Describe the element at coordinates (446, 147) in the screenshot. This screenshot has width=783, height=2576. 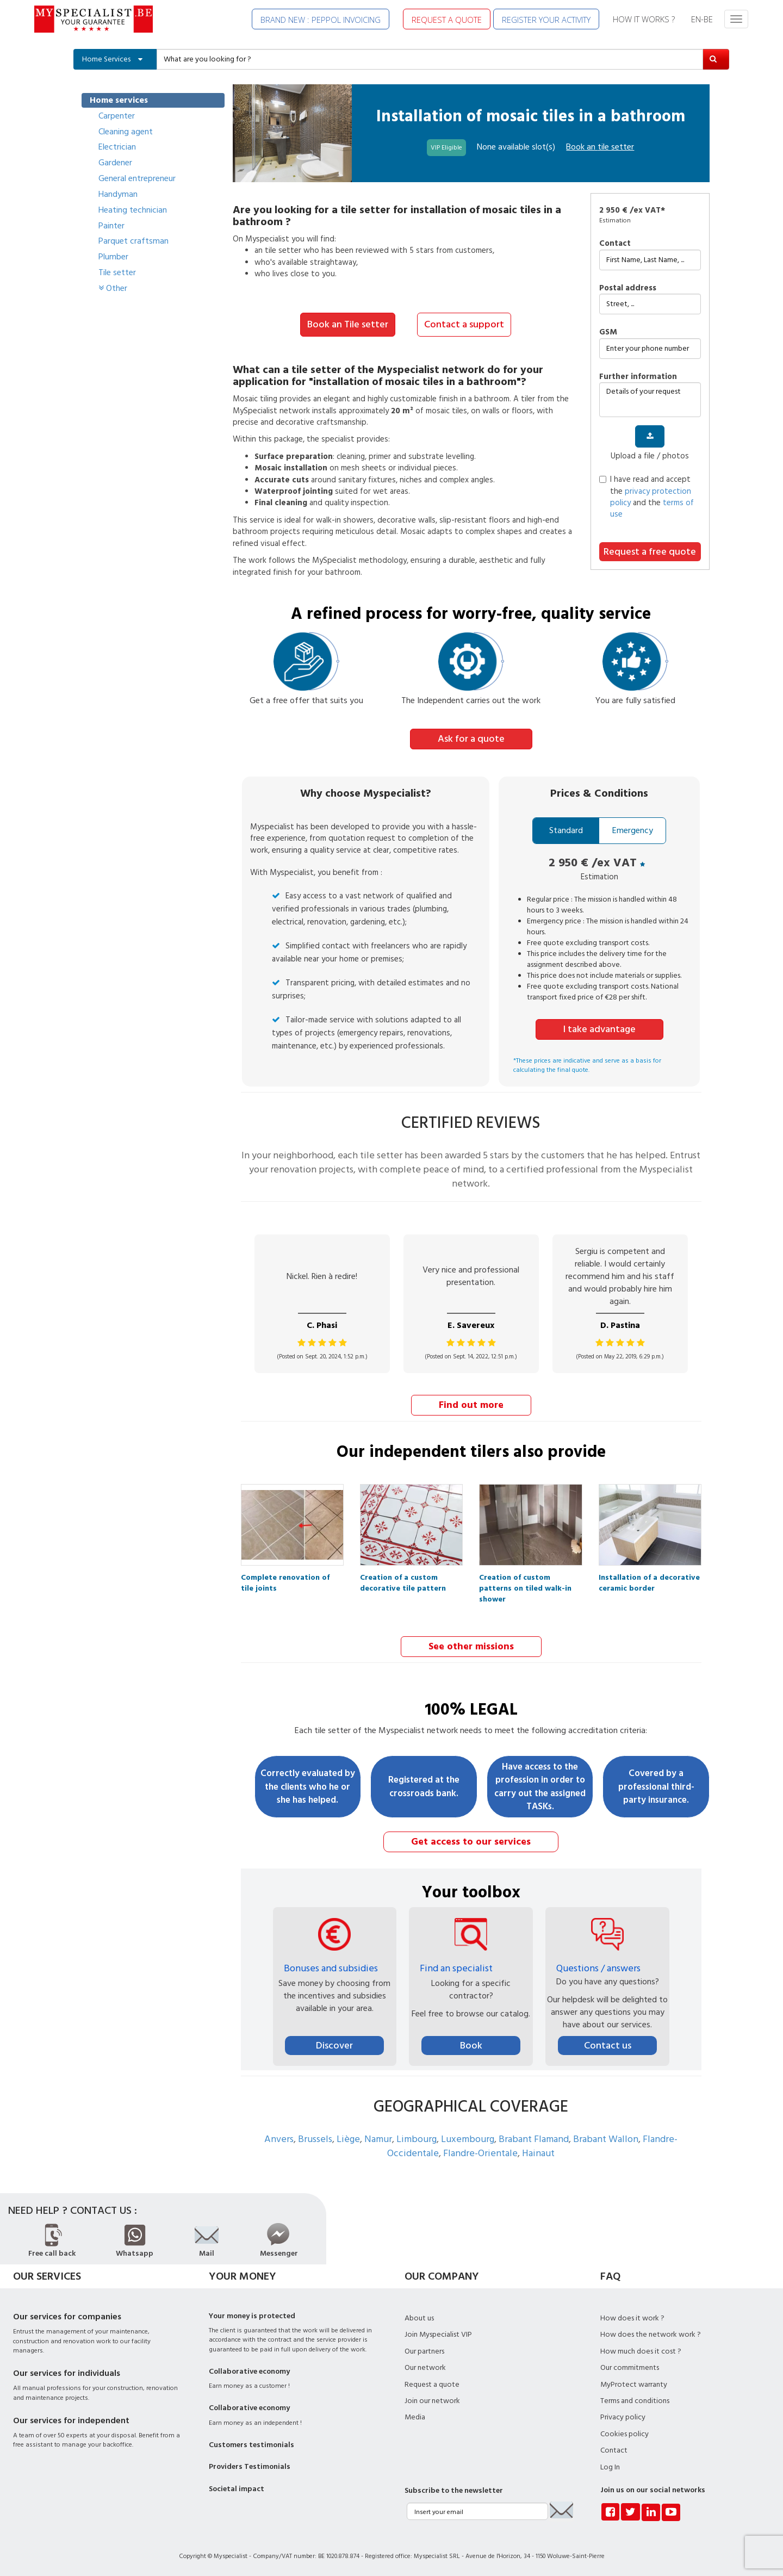
I see `VIP Eligible` at that location.